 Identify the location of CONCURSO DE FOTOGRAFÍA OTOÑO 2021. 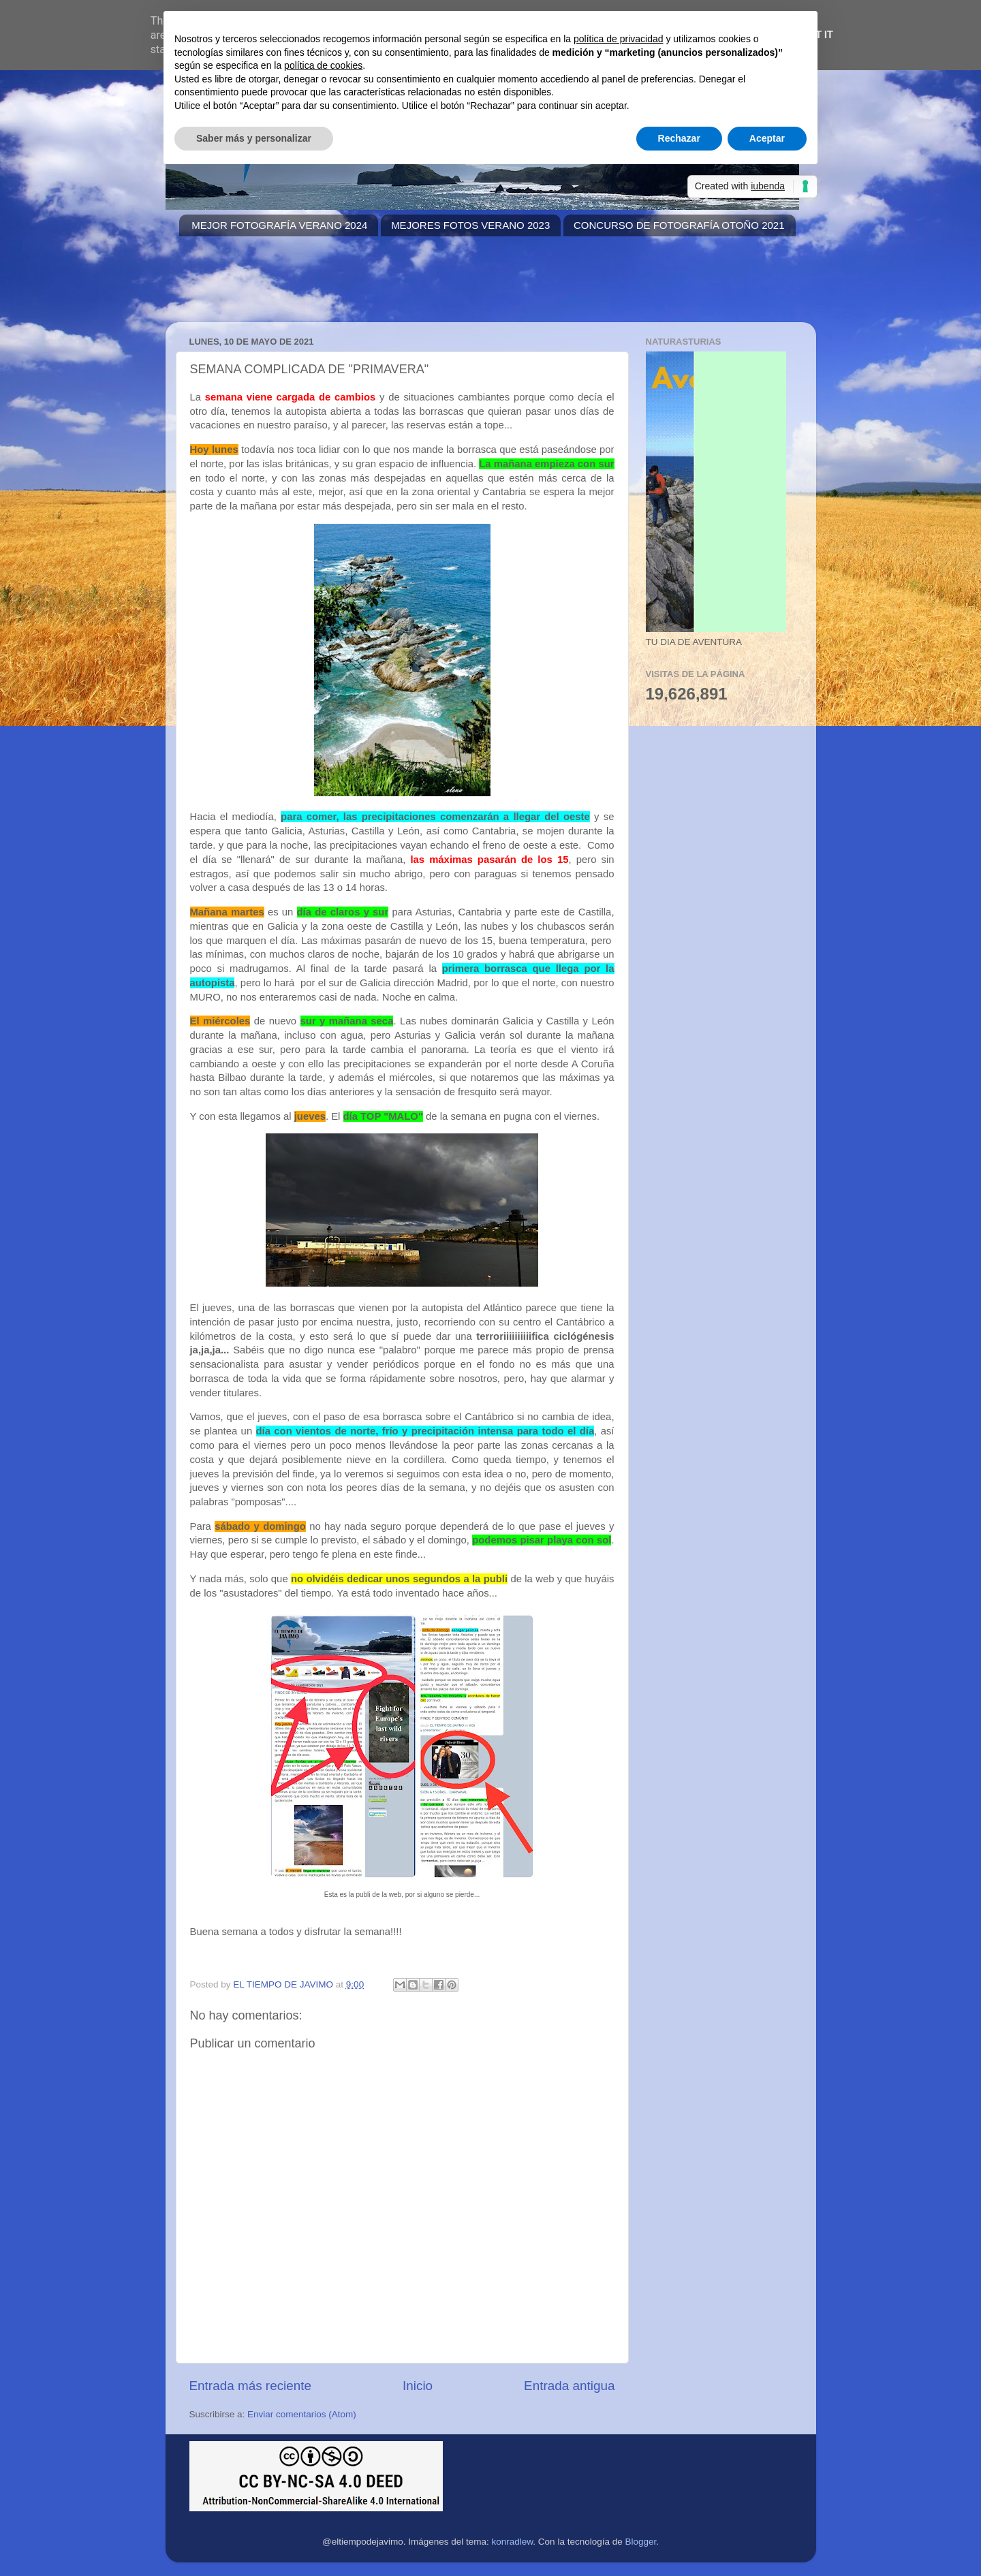
(679, 225).